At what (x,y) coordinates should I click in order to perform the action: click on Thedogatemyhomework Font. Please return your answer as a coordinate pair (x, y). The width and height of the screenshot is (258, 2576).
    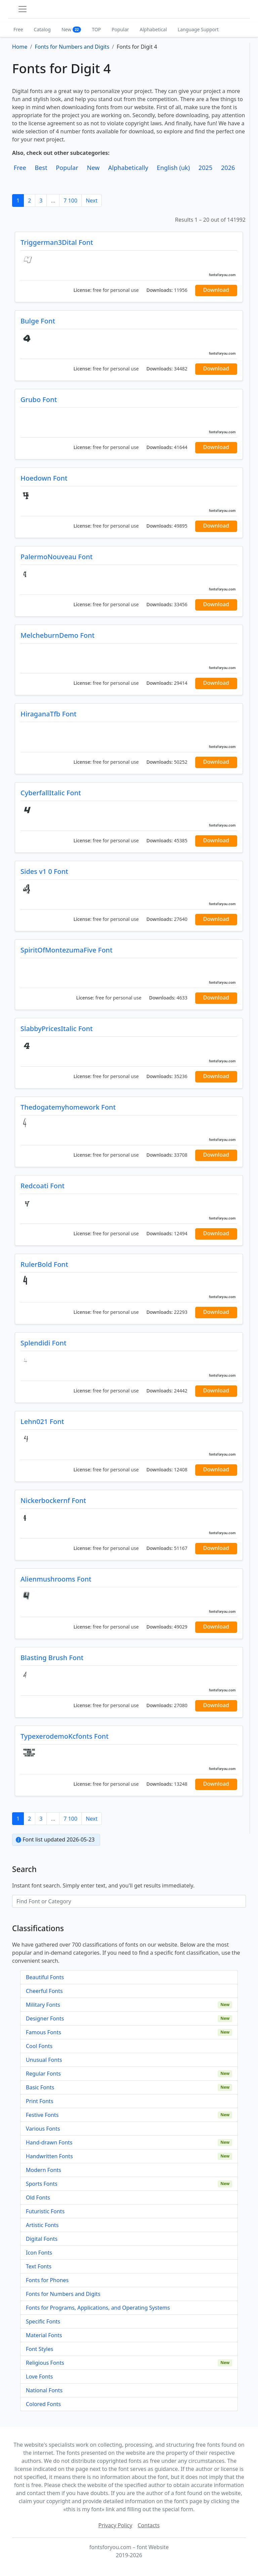
    Looking at the image, I should click on (68, 1107).